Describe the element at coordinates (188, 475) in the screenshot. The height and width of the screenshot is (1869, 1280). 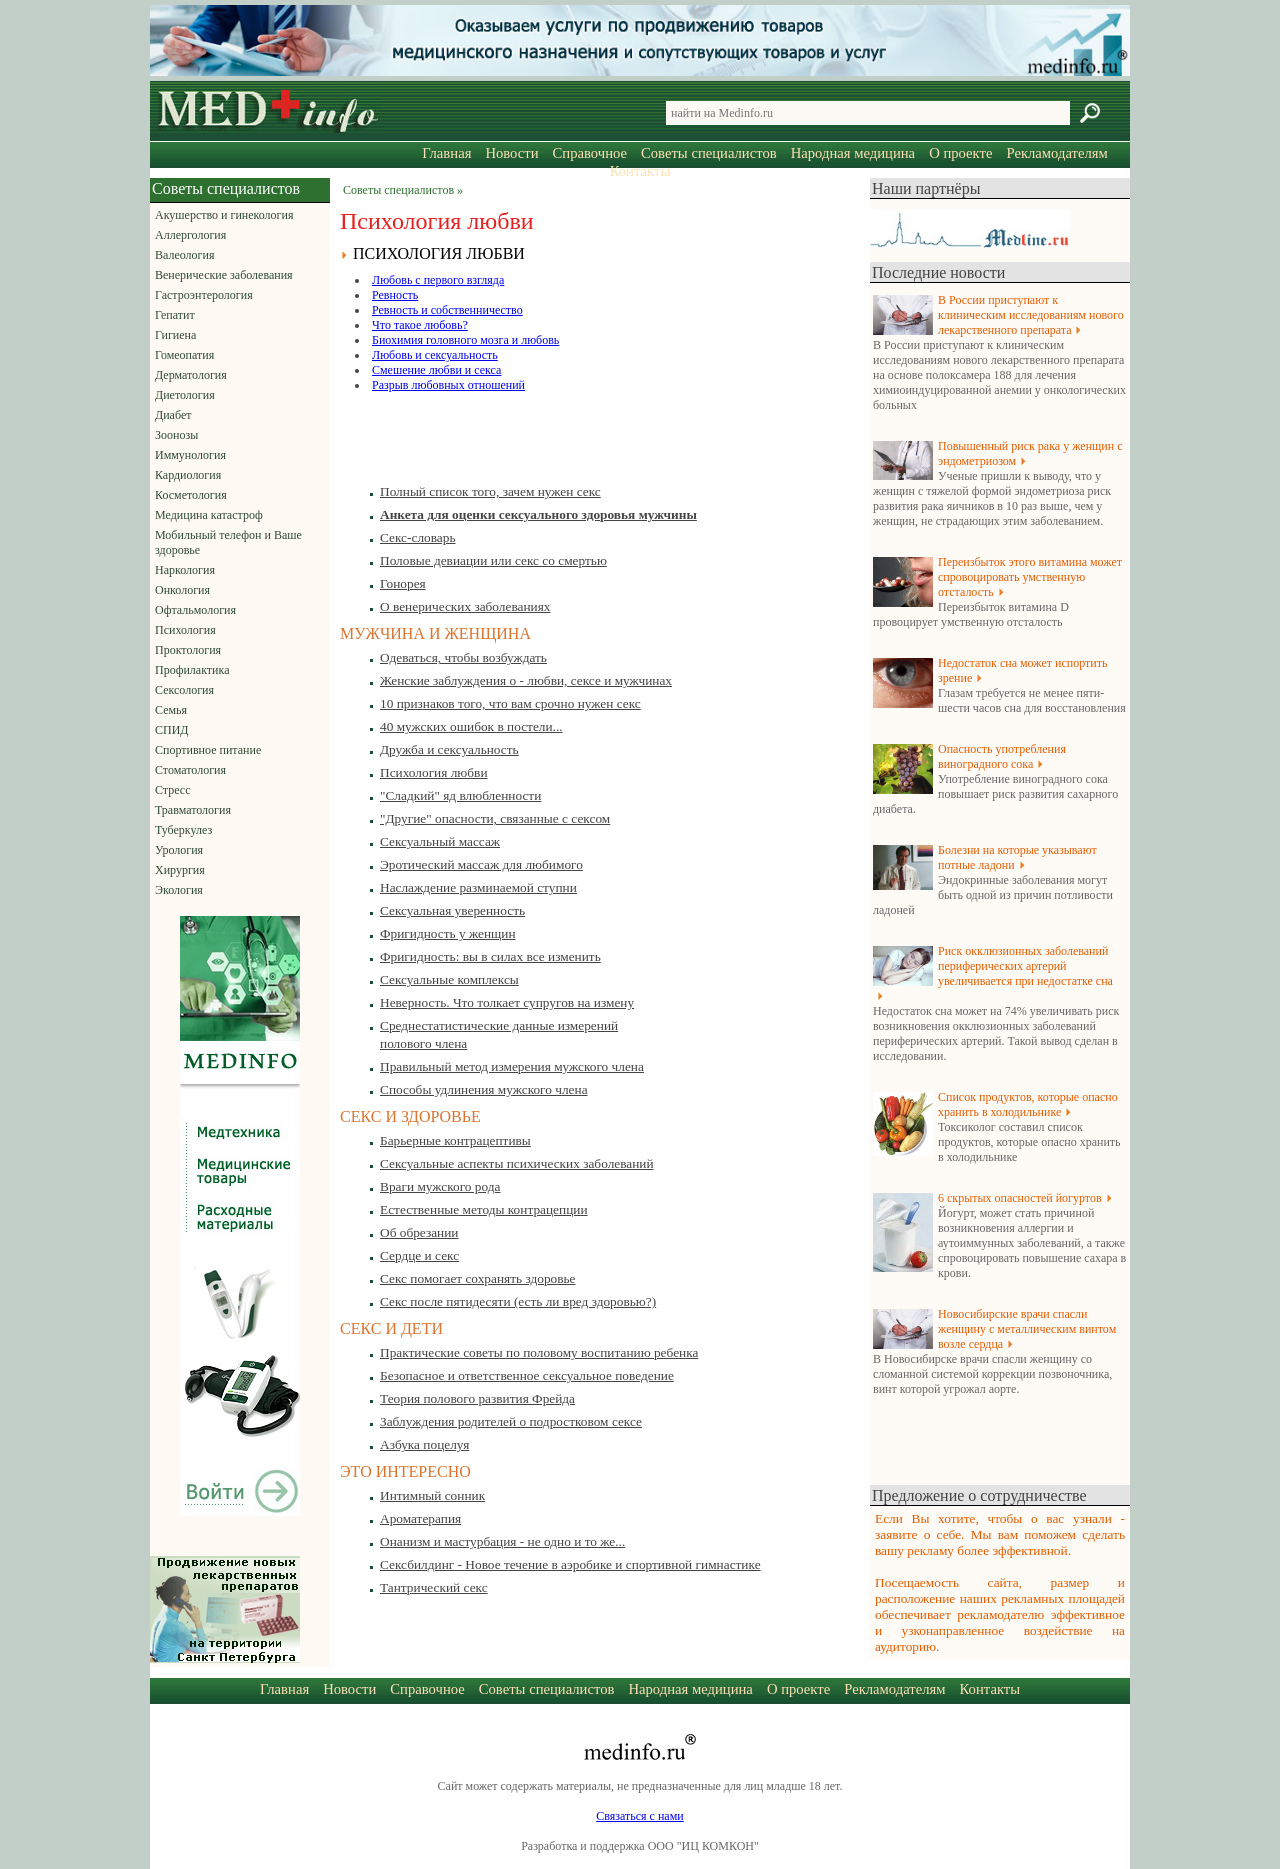
I see `Кардиология` at that location.